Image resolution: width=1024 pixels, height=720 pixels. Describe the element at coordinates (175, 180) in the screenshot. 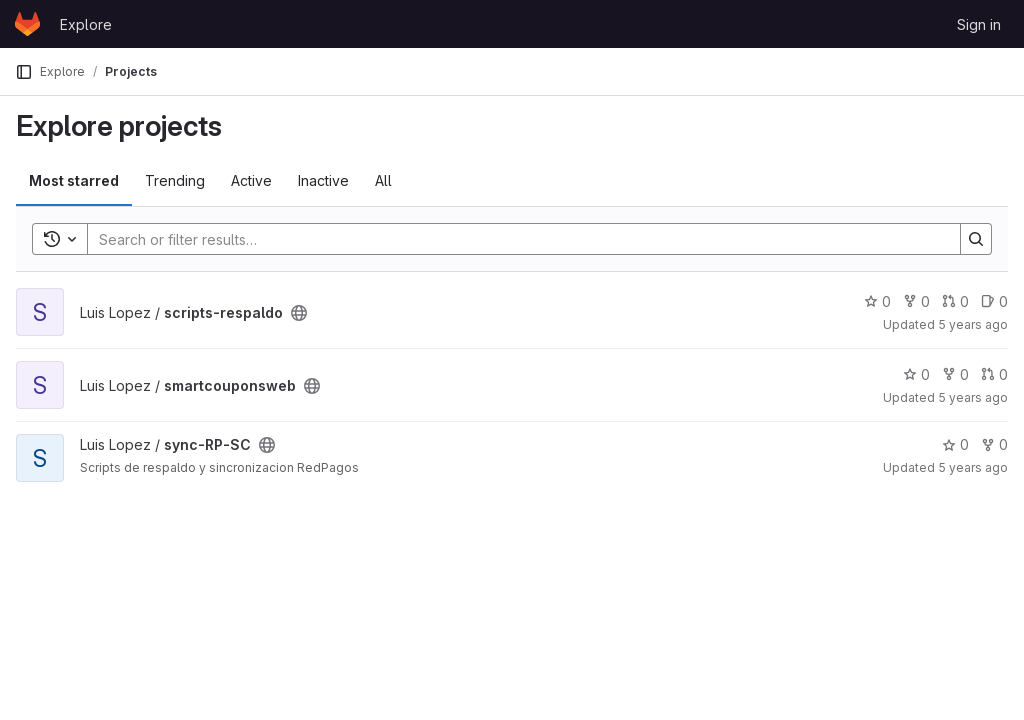

I see `Trending [tab]` at that location.